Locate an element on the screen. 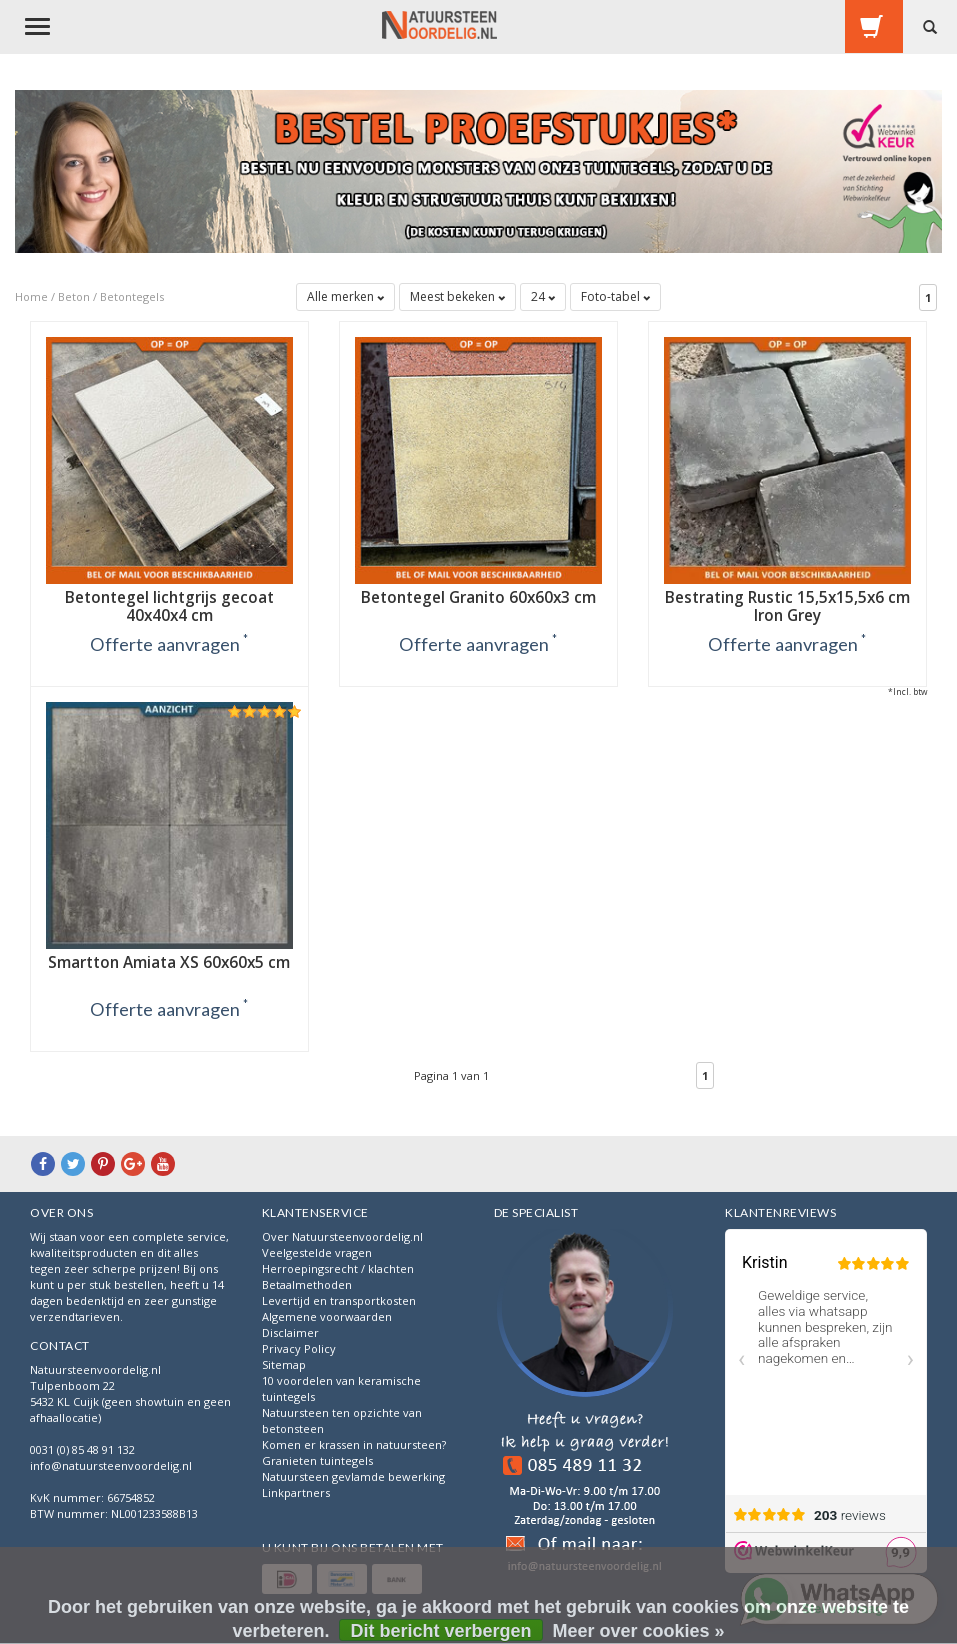  Alle merken is located at coordinates (345, 296).